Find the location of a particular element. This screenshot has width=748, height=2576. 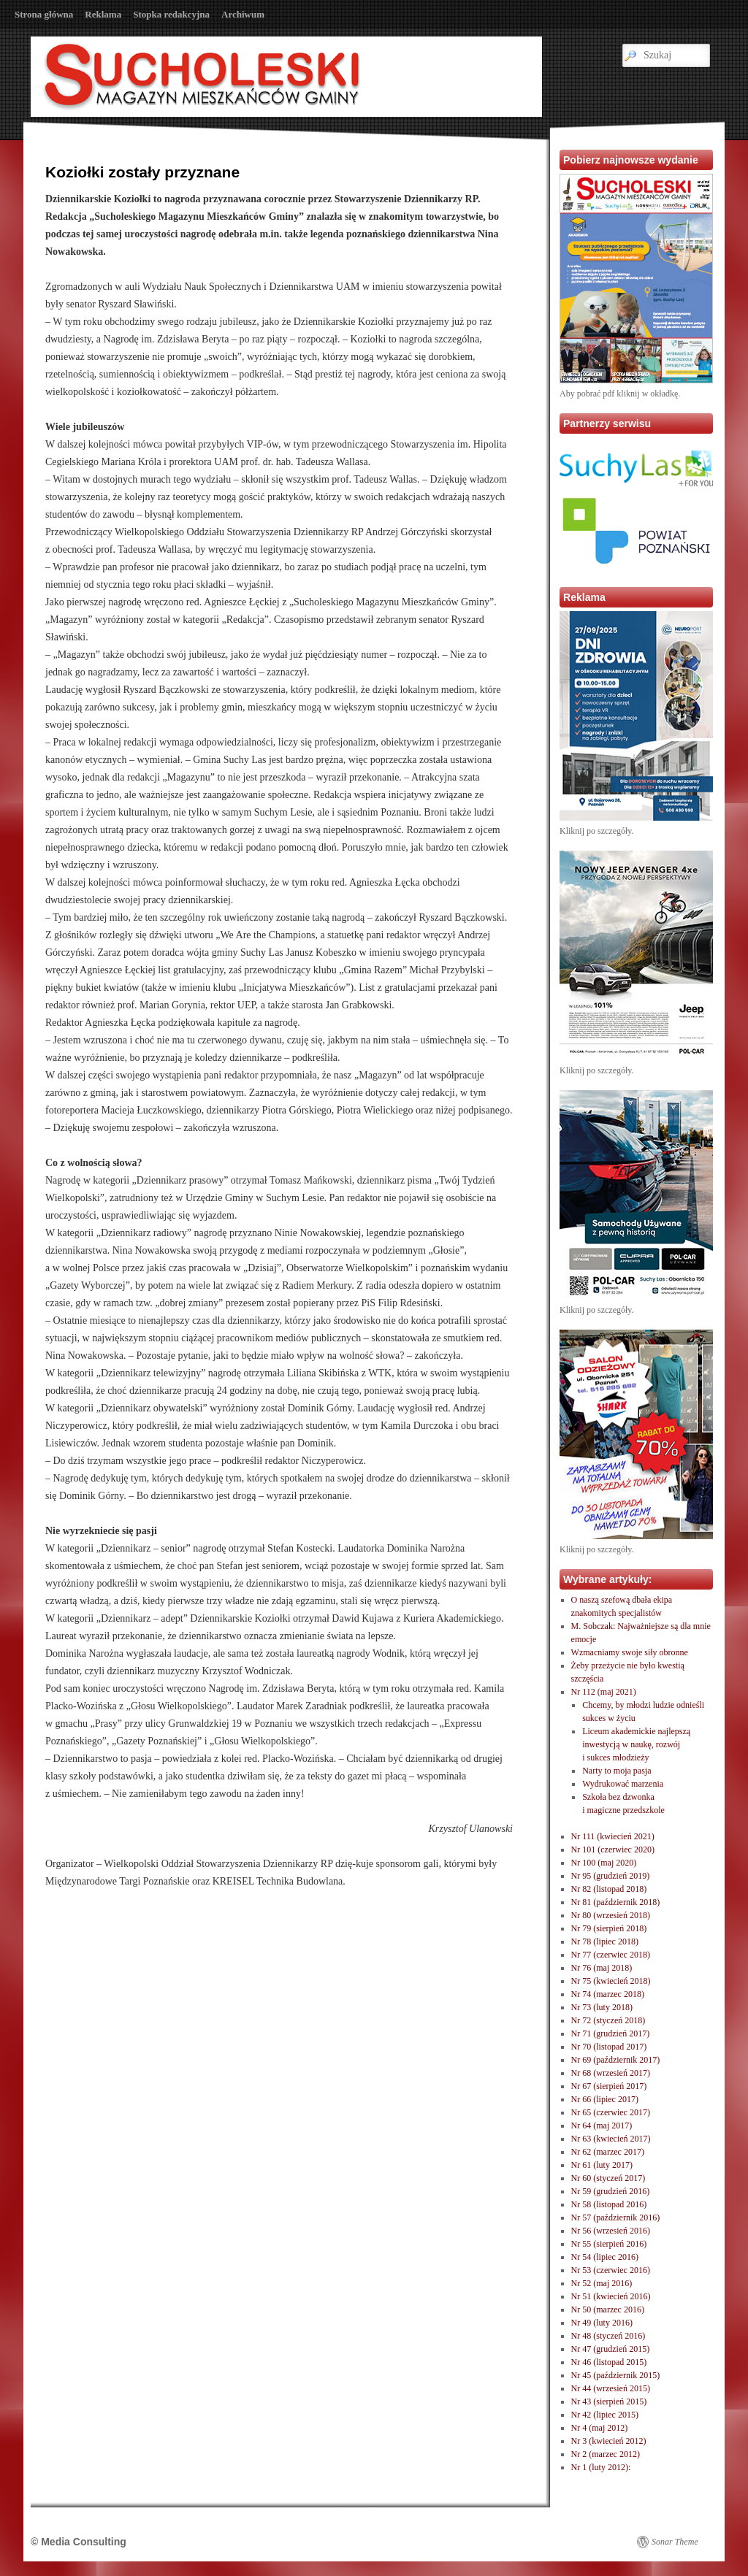

Nr 48 (styczeń 2016) is located at coordinates (608, 2336).